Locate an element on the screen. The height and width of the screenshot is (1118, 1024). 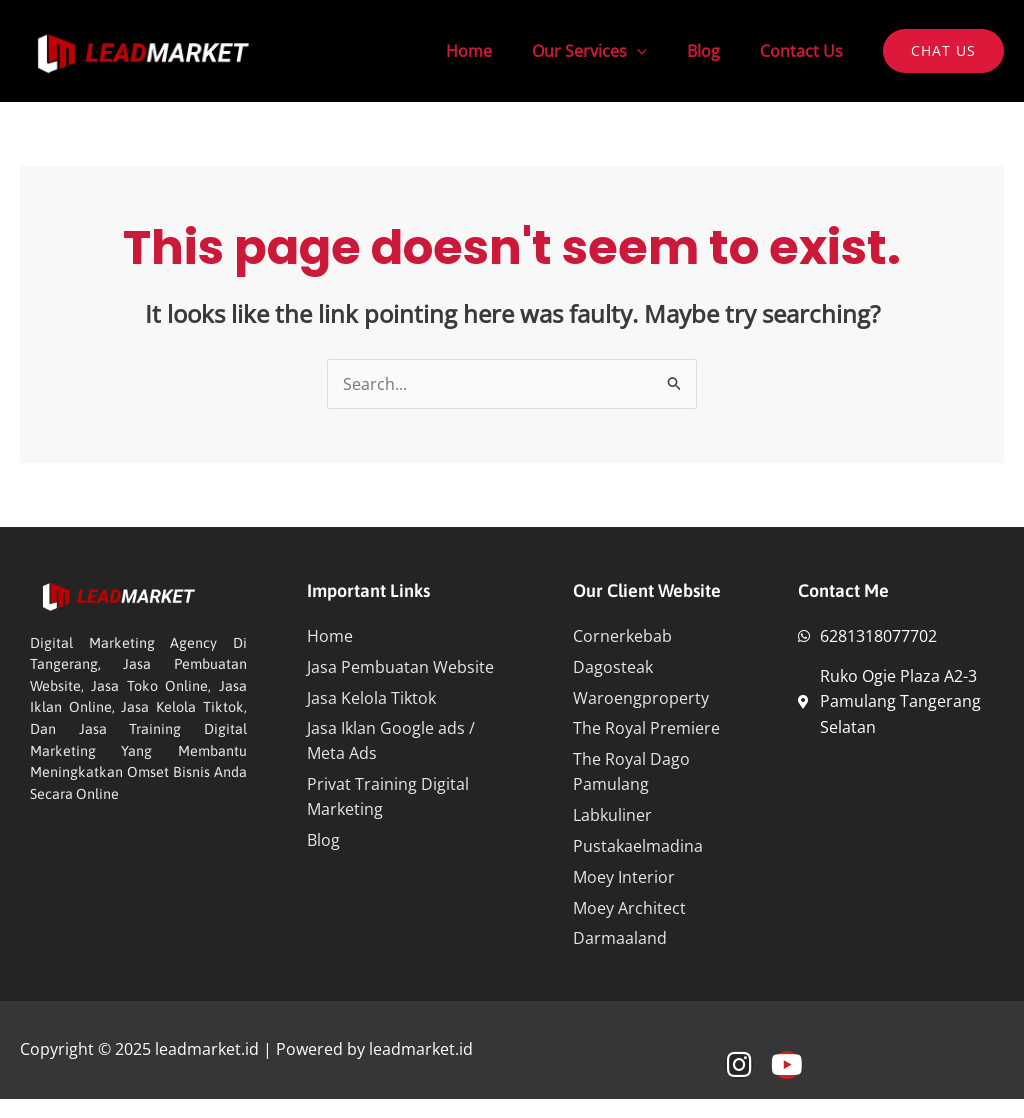
[application] is located at coordinates (657, 51).